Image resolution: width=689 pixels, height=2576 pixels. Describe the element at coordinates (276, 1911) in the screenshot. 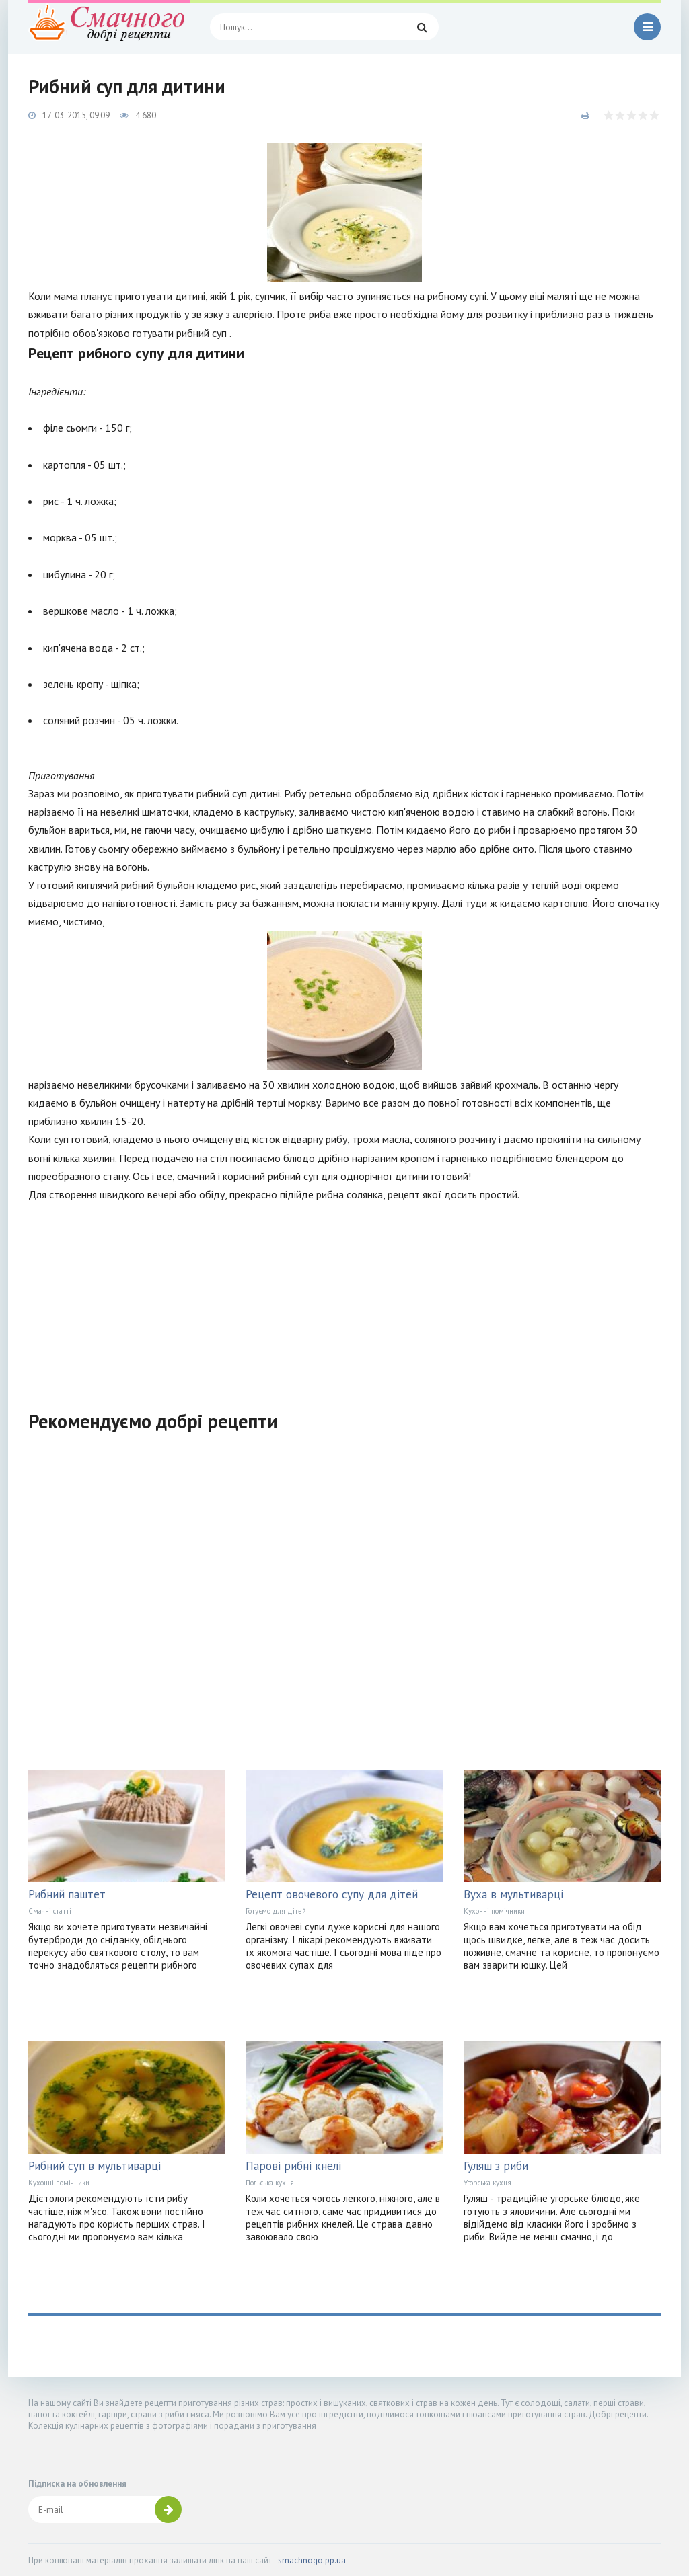

I see `Готуємо для дітей` at that location.